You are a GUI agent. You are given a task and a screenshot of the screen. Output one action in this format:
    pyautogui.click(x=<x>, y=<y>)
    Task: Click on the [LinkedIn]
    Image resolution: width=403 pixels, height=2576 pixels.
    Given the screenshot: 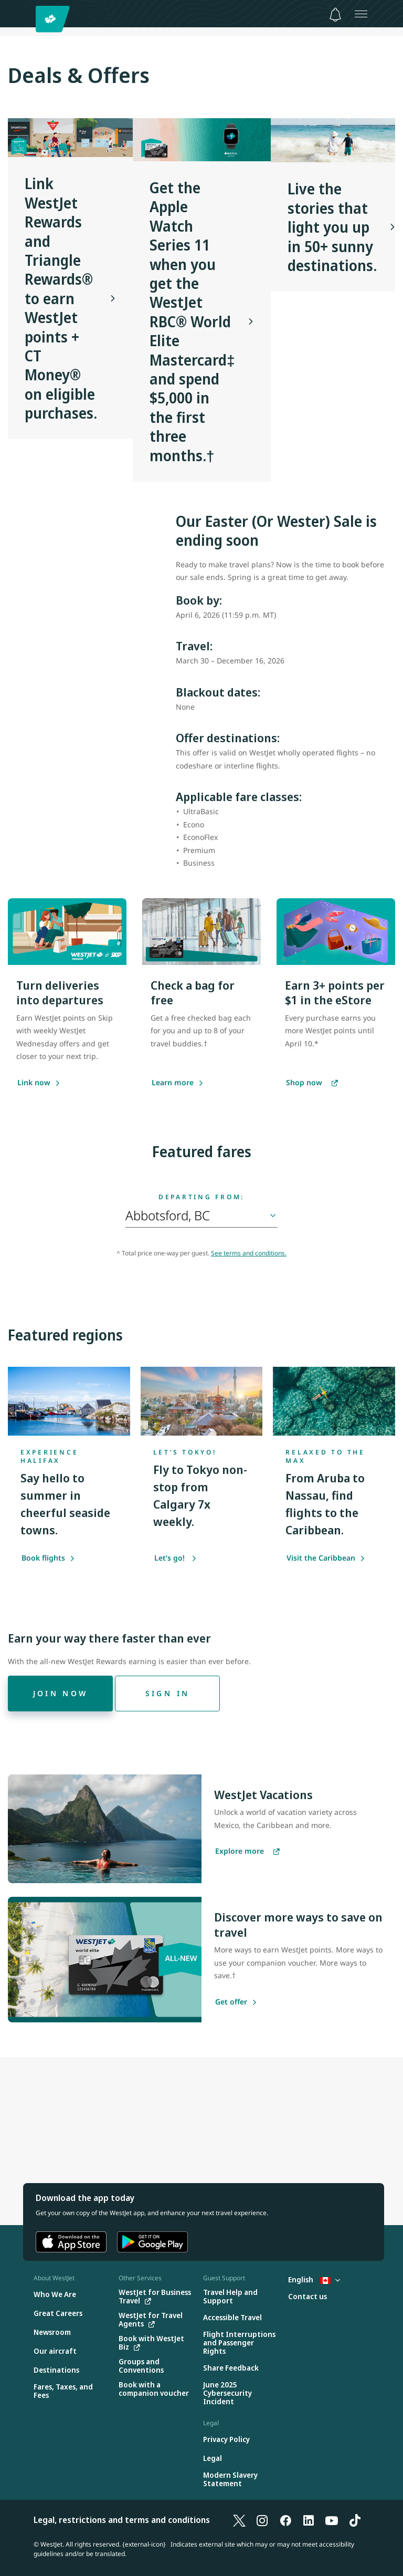 What is the action you would take?
    pyautogui.click(x=308, y=2520)
    